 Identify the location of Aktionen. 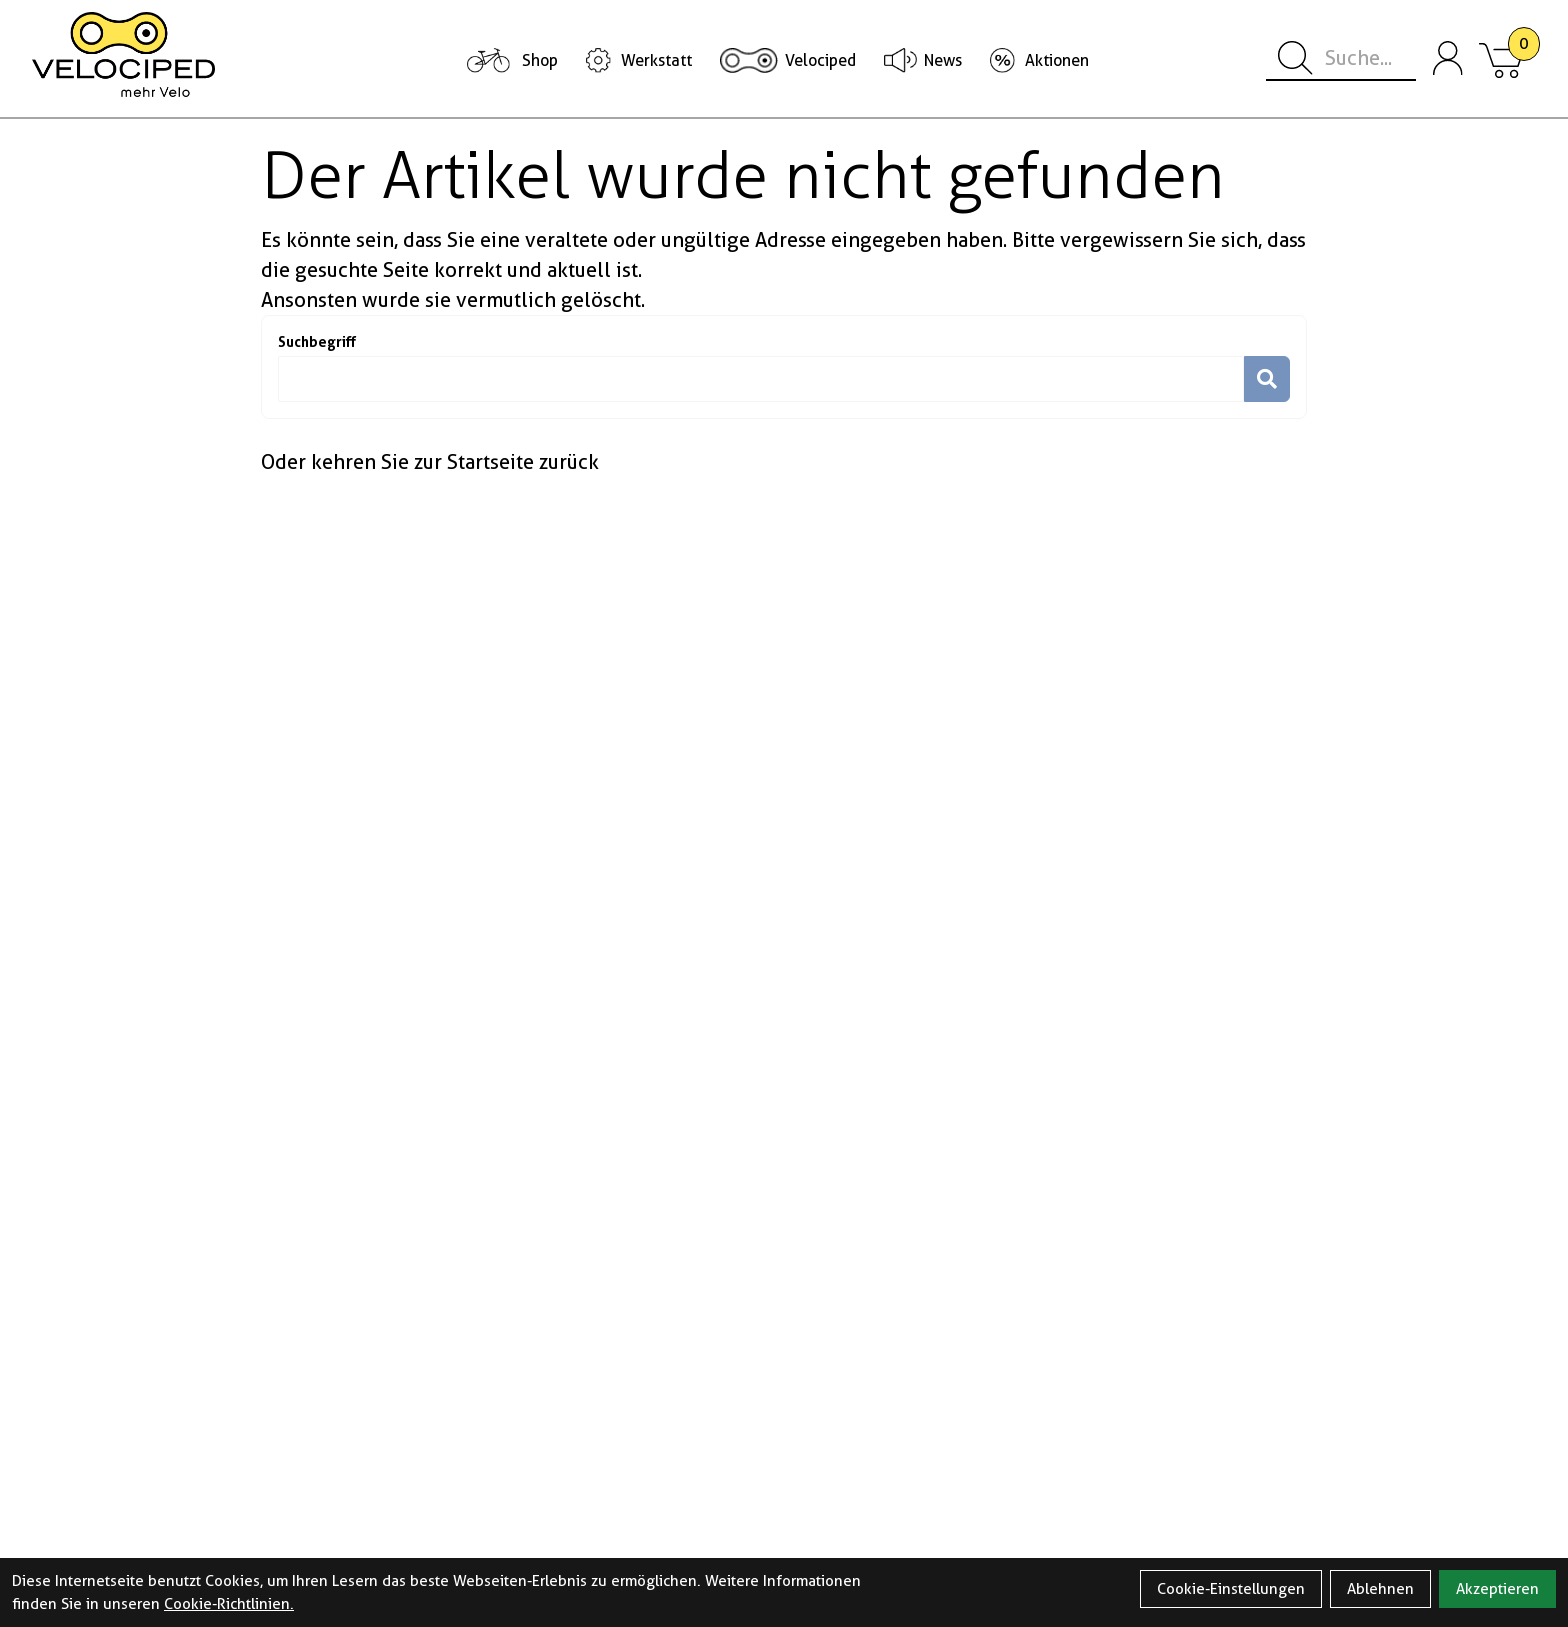
(1057, 60).